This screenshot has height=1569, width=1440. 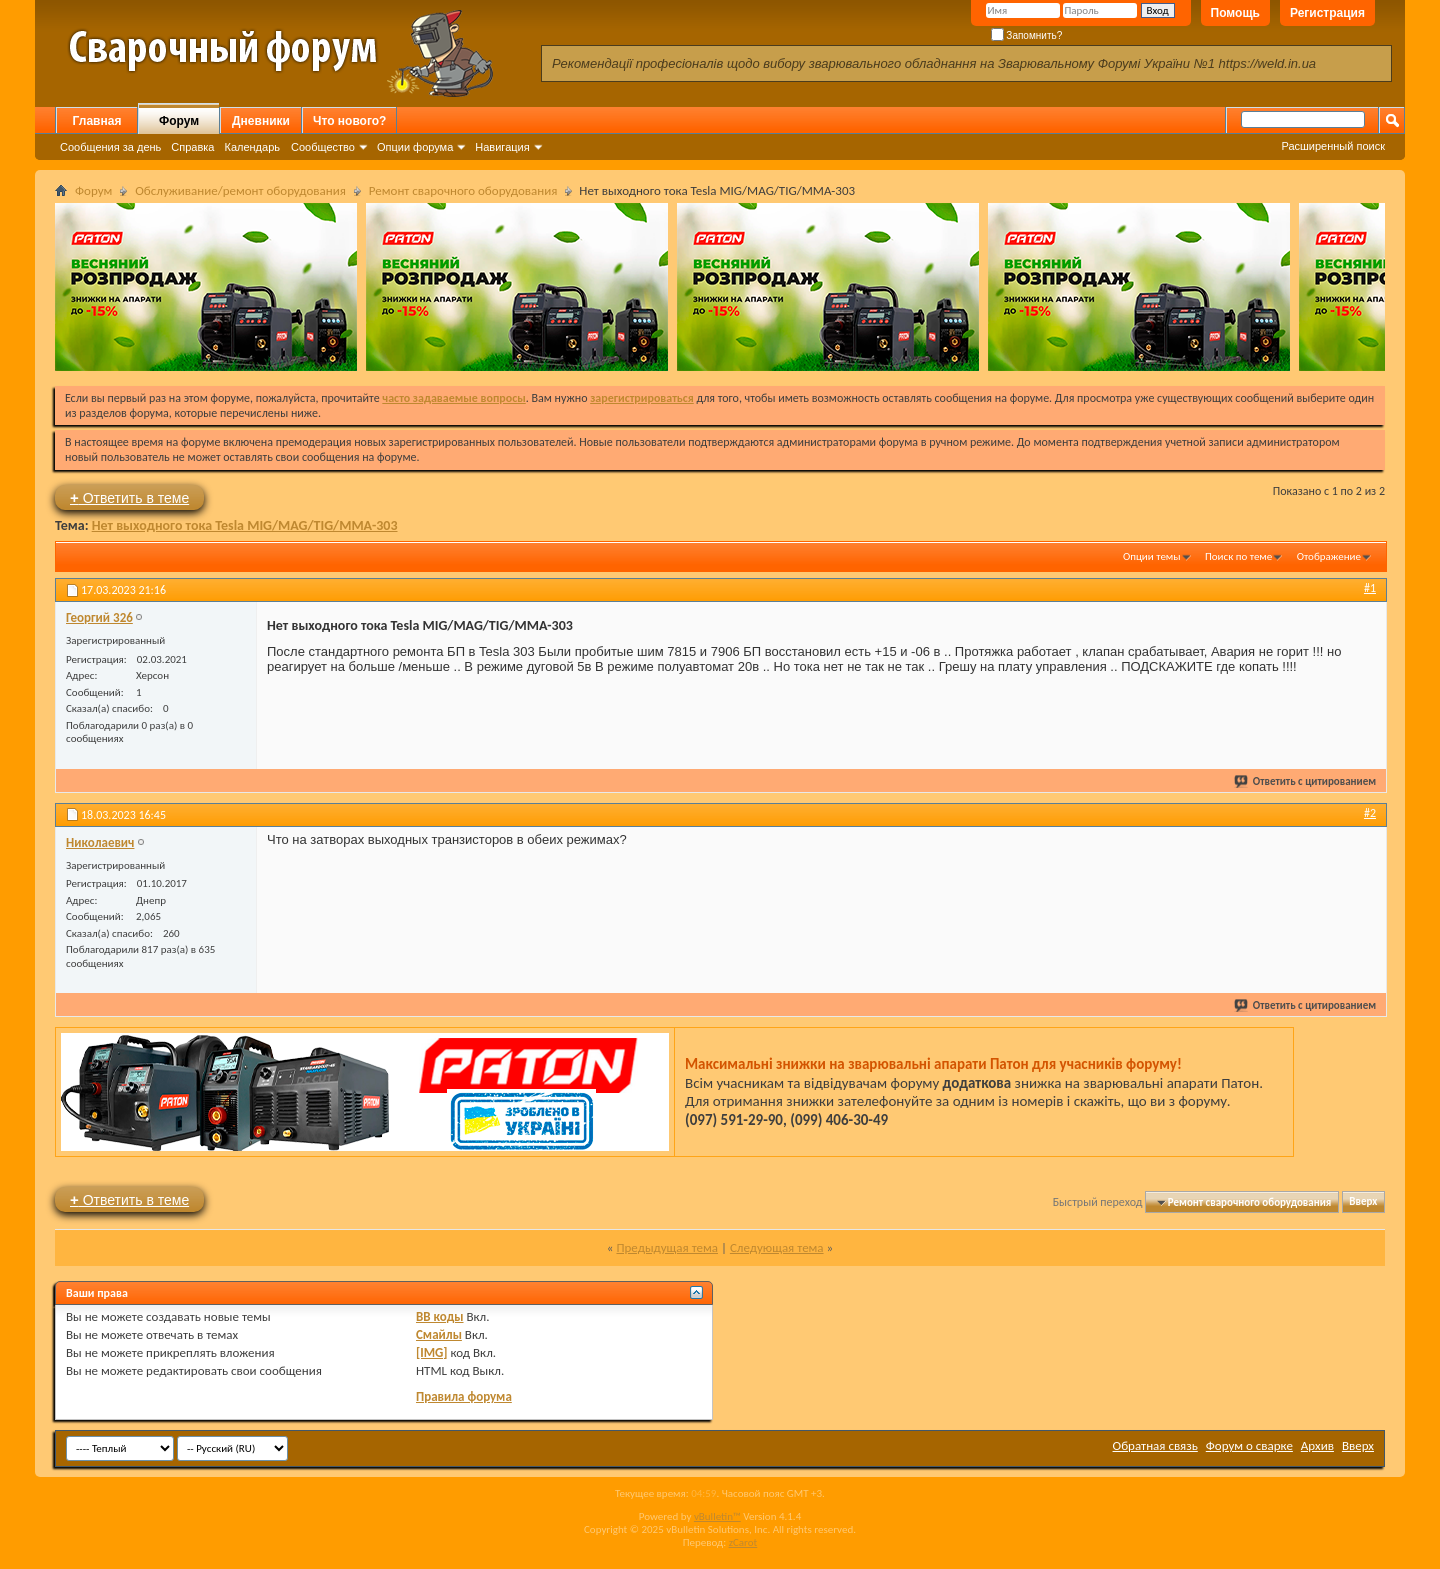 What do you see at coordinates (1306, 781) in the screenshot?
I see `Ответить с цитированием` at bounding box center [1306, 781].